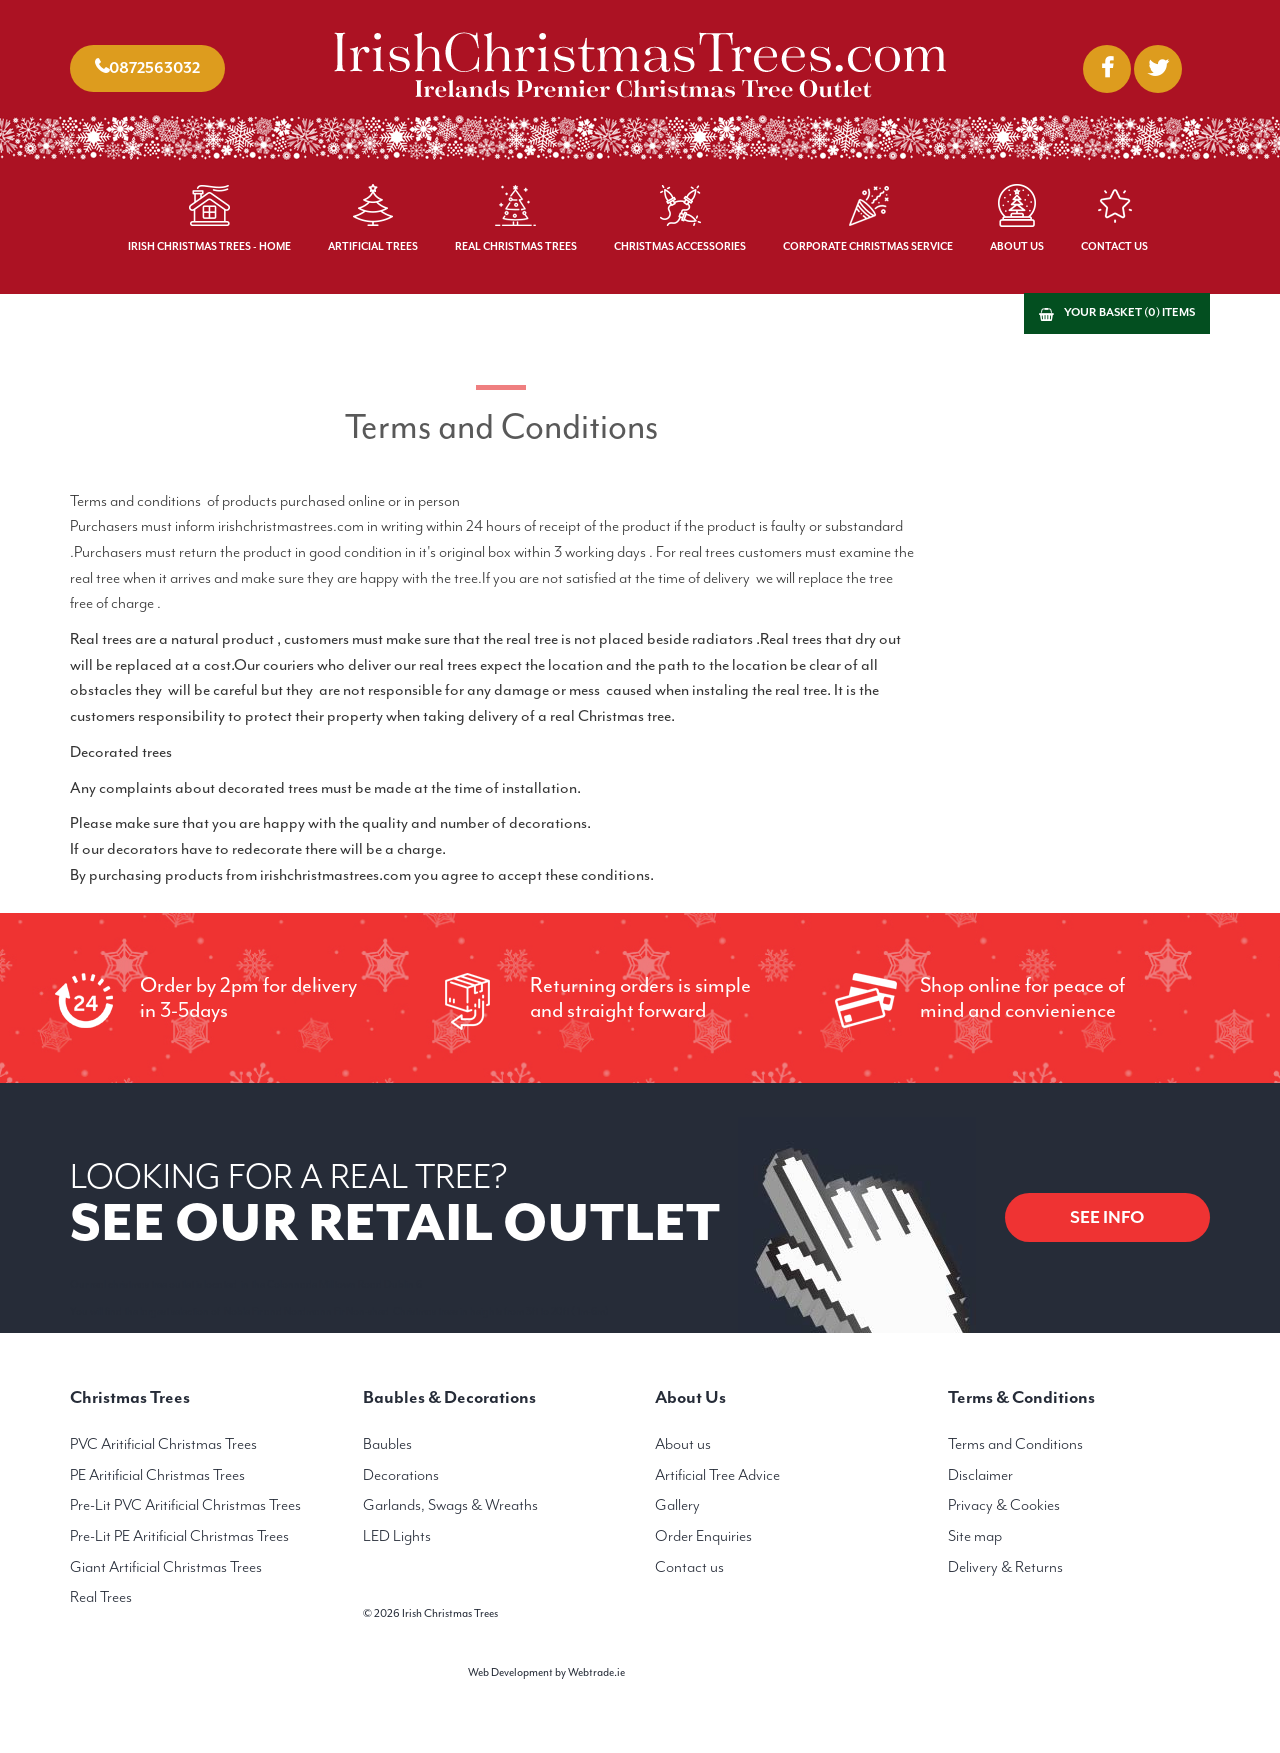  Describe the element at coordinates (683, 1444) in the screenshot. I see `About us` at that location.